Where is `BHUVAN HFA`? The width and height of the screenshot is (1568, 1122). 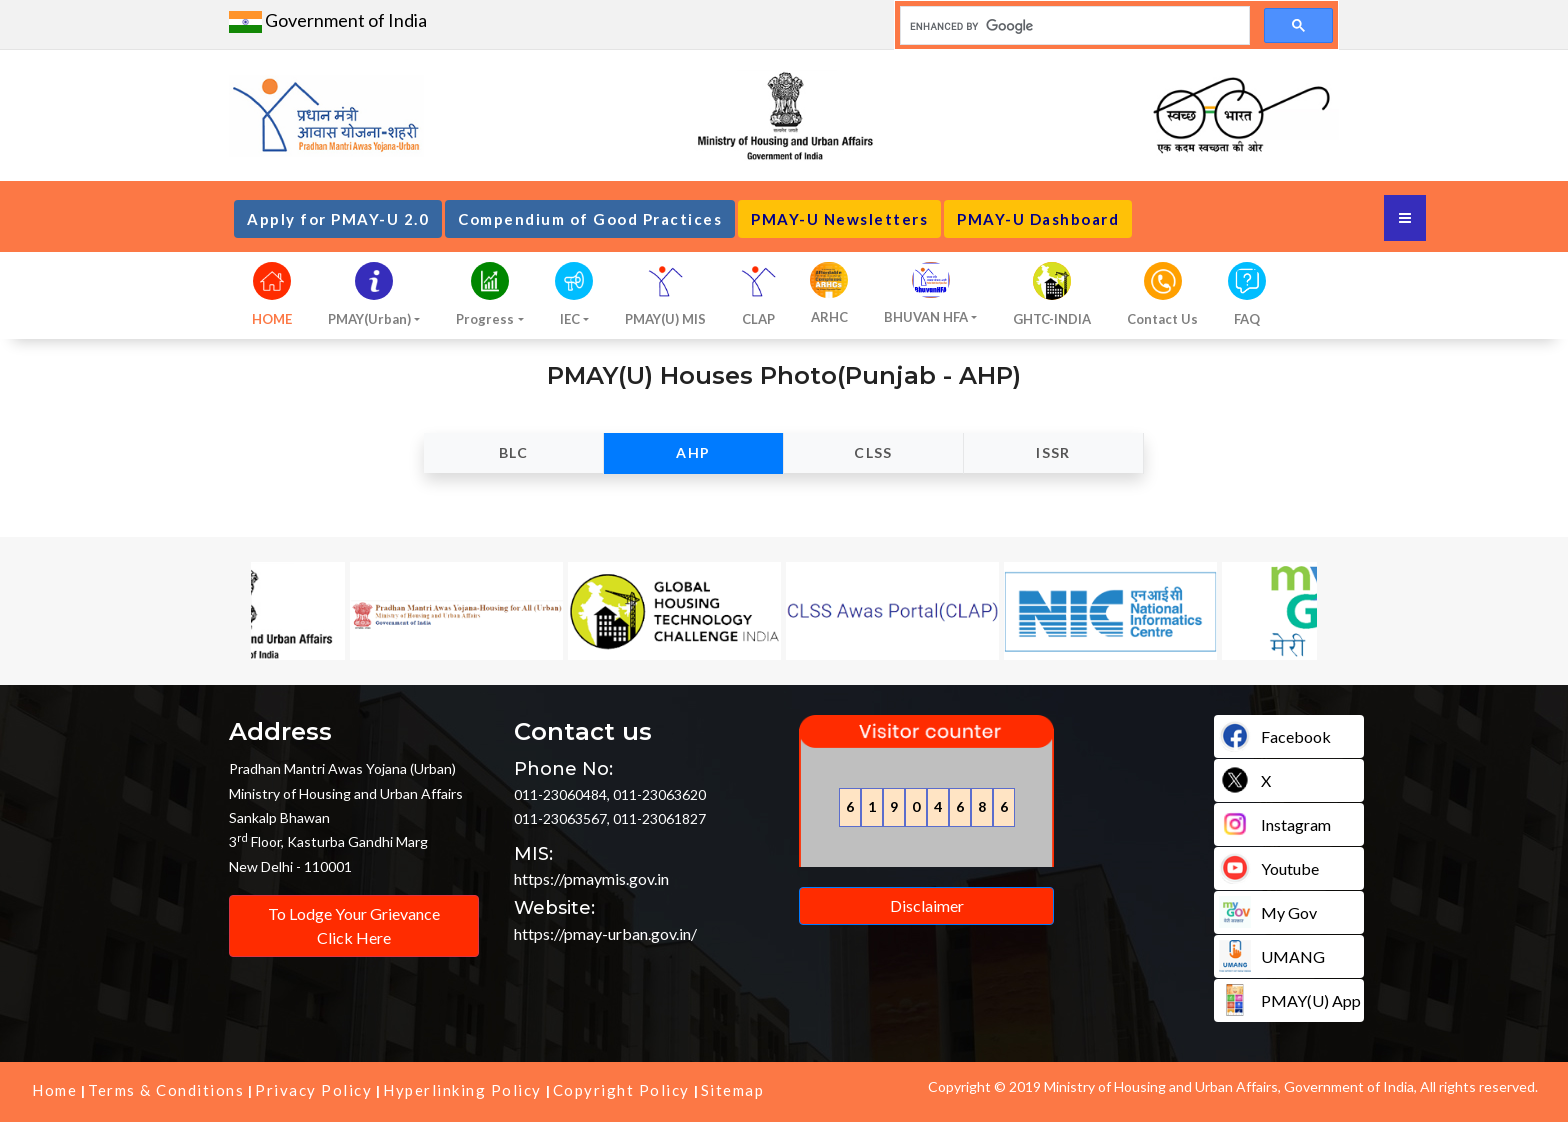 BHUVAN HFA is located at coordinates (926, 317).